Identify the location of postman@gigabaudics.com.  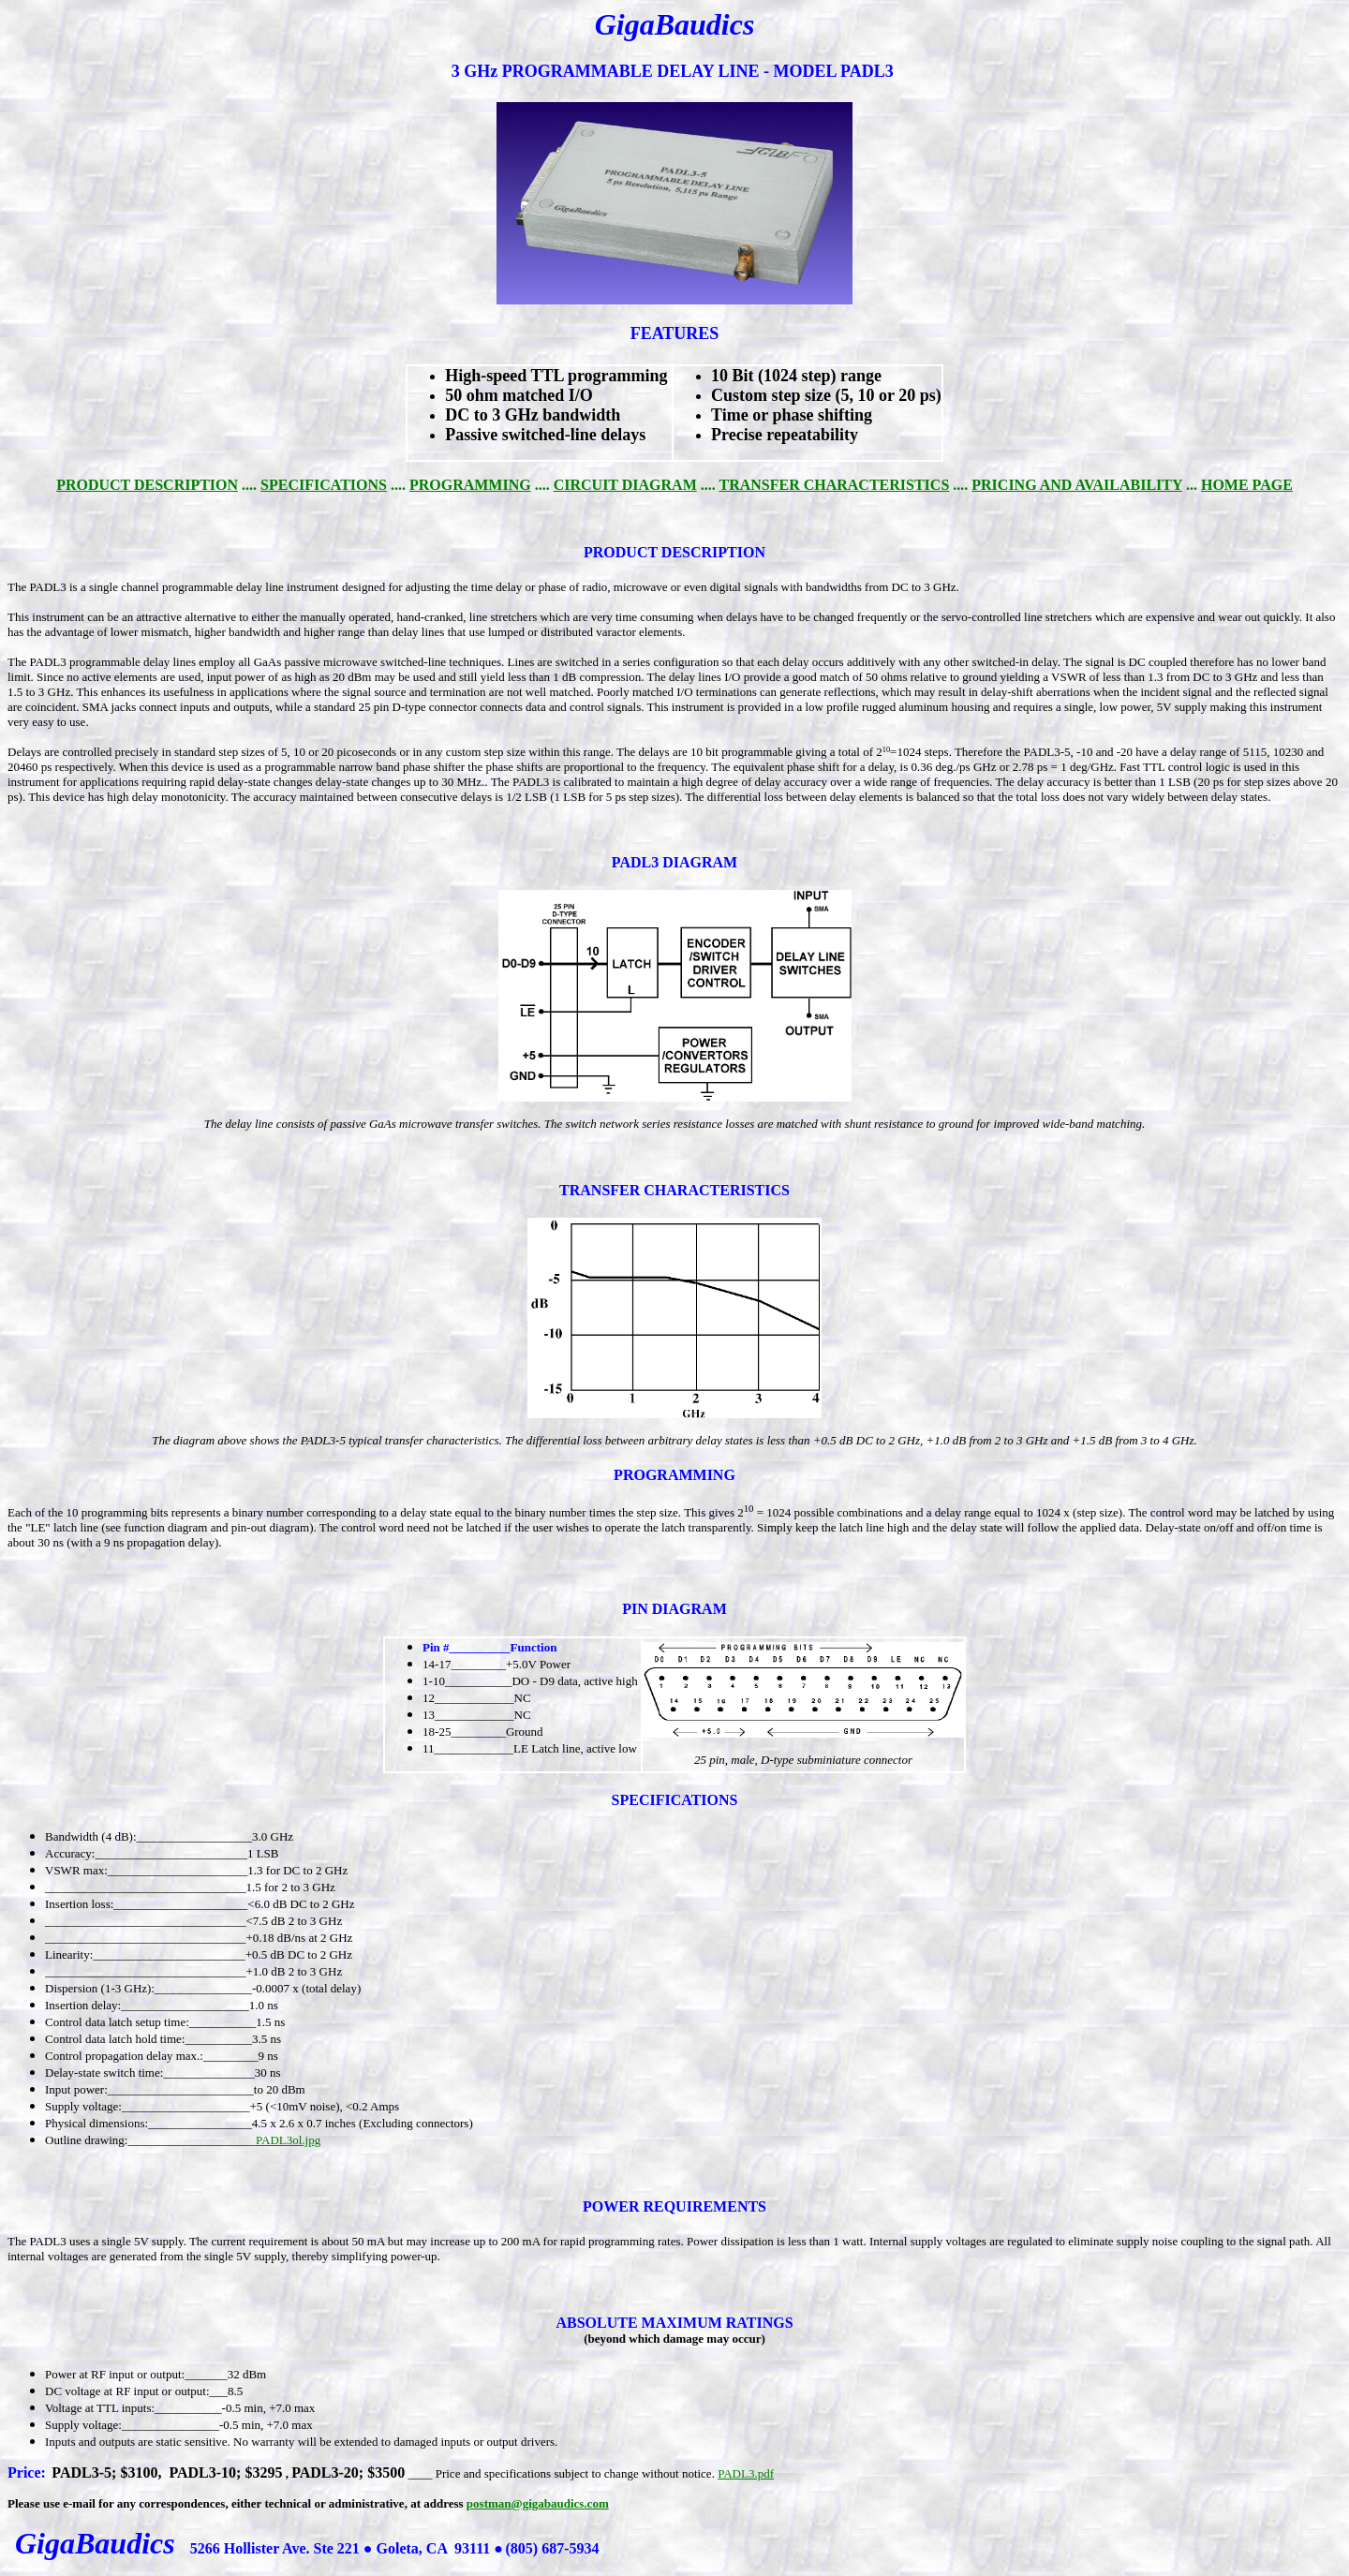
(538, 2503).